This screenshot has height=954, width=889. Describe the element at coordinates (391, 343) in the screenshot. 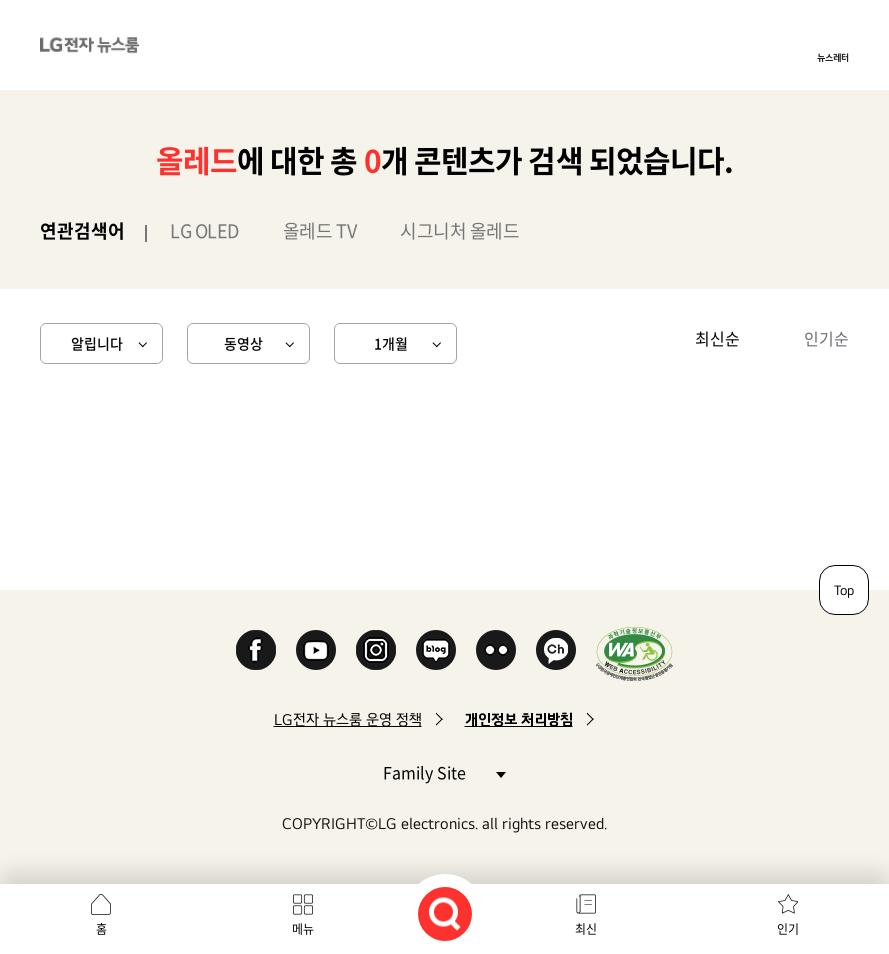

I see `1개월` at that location.